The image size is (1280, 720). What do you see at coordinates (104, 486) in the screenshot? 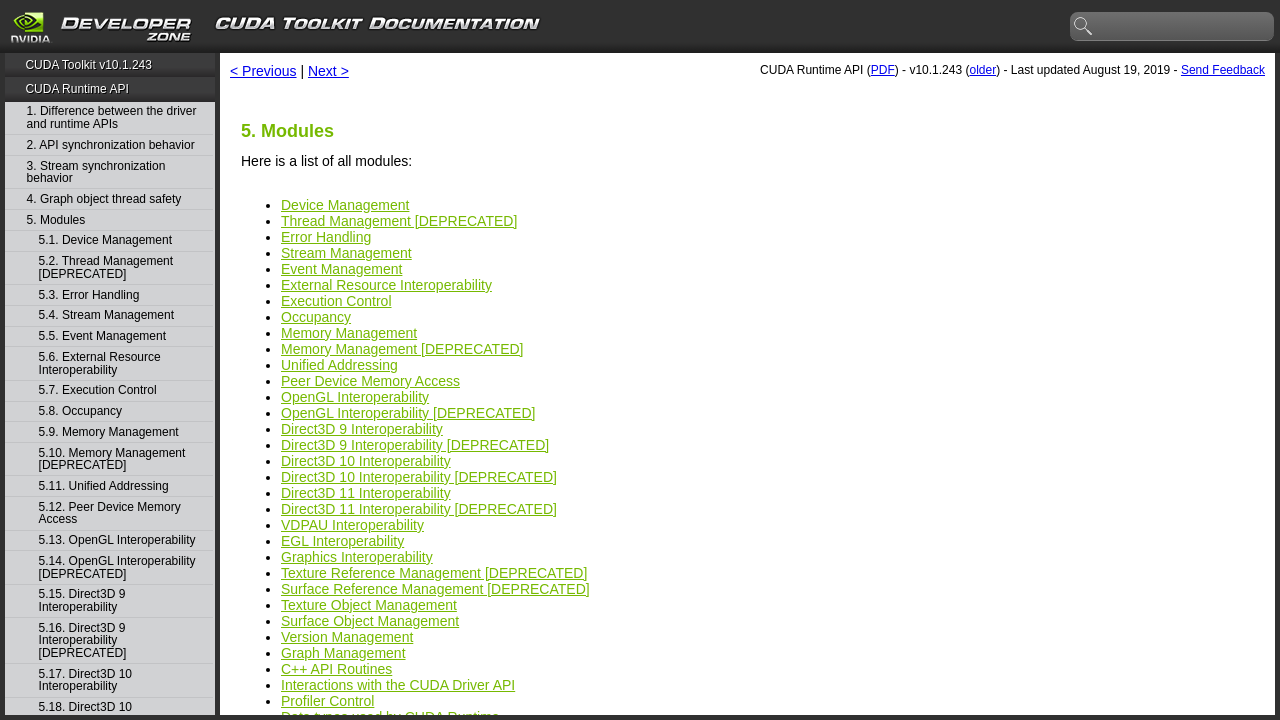
I see `5.11. Unified Addressing` at bounding box center [104, 486].